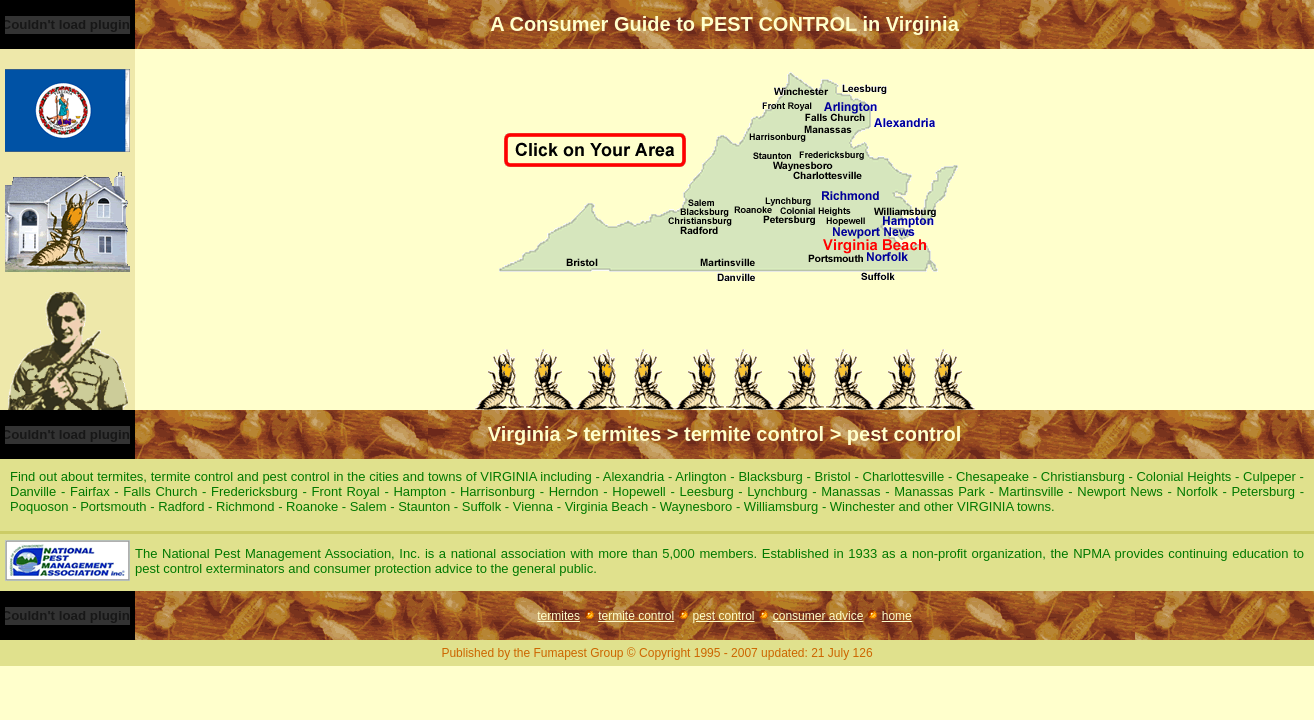 The width and height of the screenshot is (1314, 720). What do you see at coordinates (636, 616) in the screenshot?
I see `termite control` at bounding box center [636, 616].